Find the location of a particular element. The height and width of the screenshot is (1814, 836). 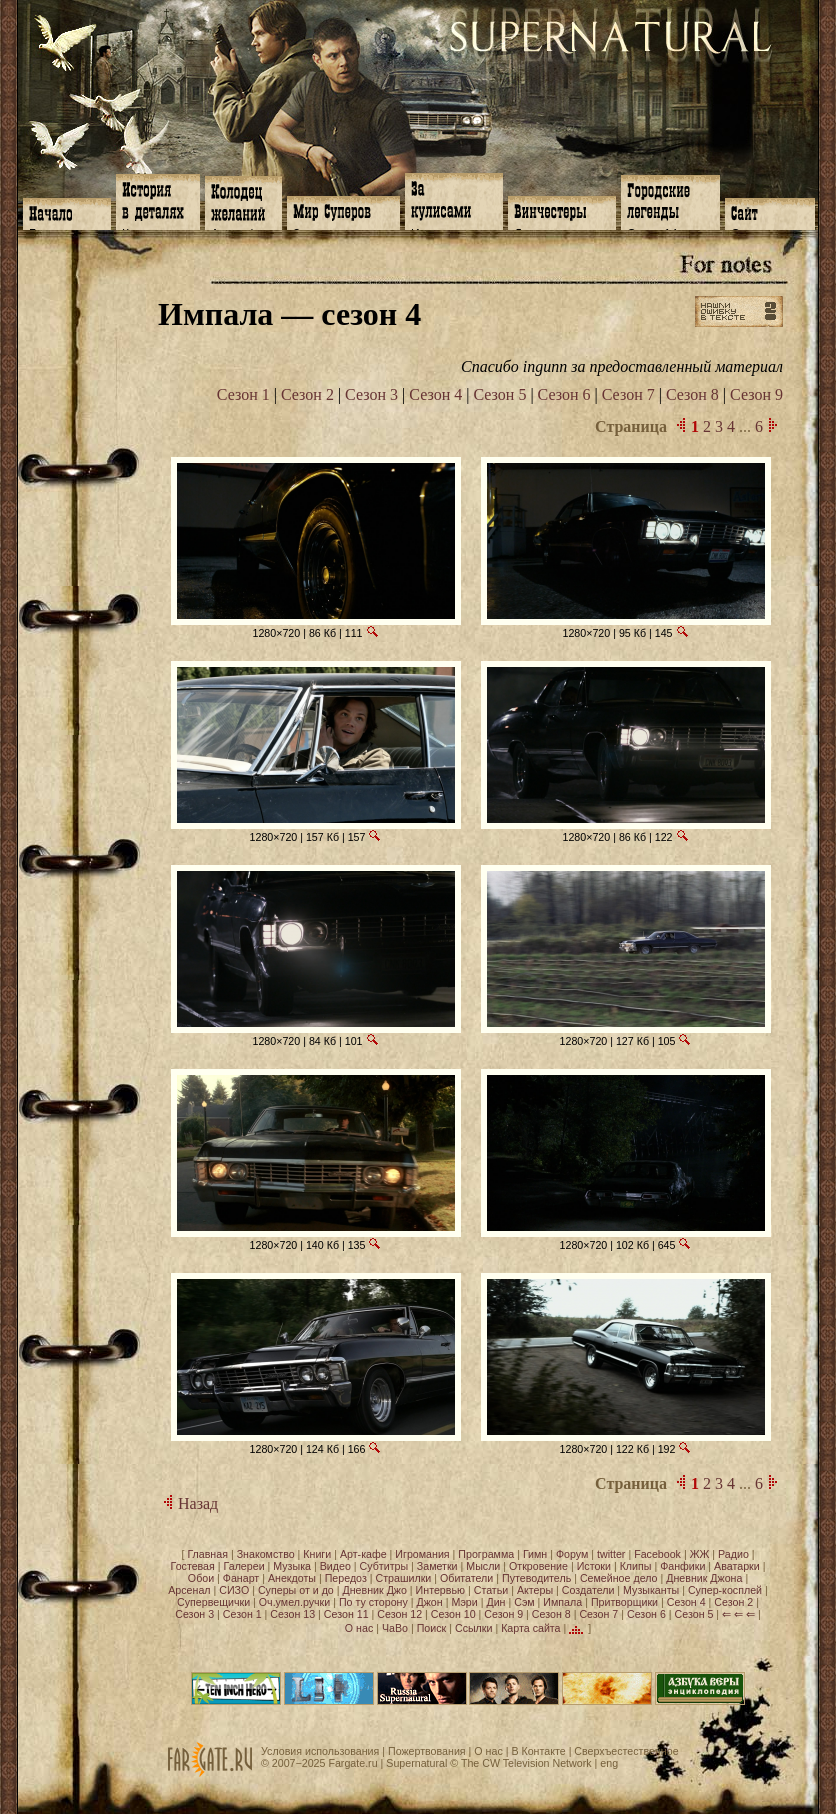

Сезон 4 is located at coordinates (435, 394).